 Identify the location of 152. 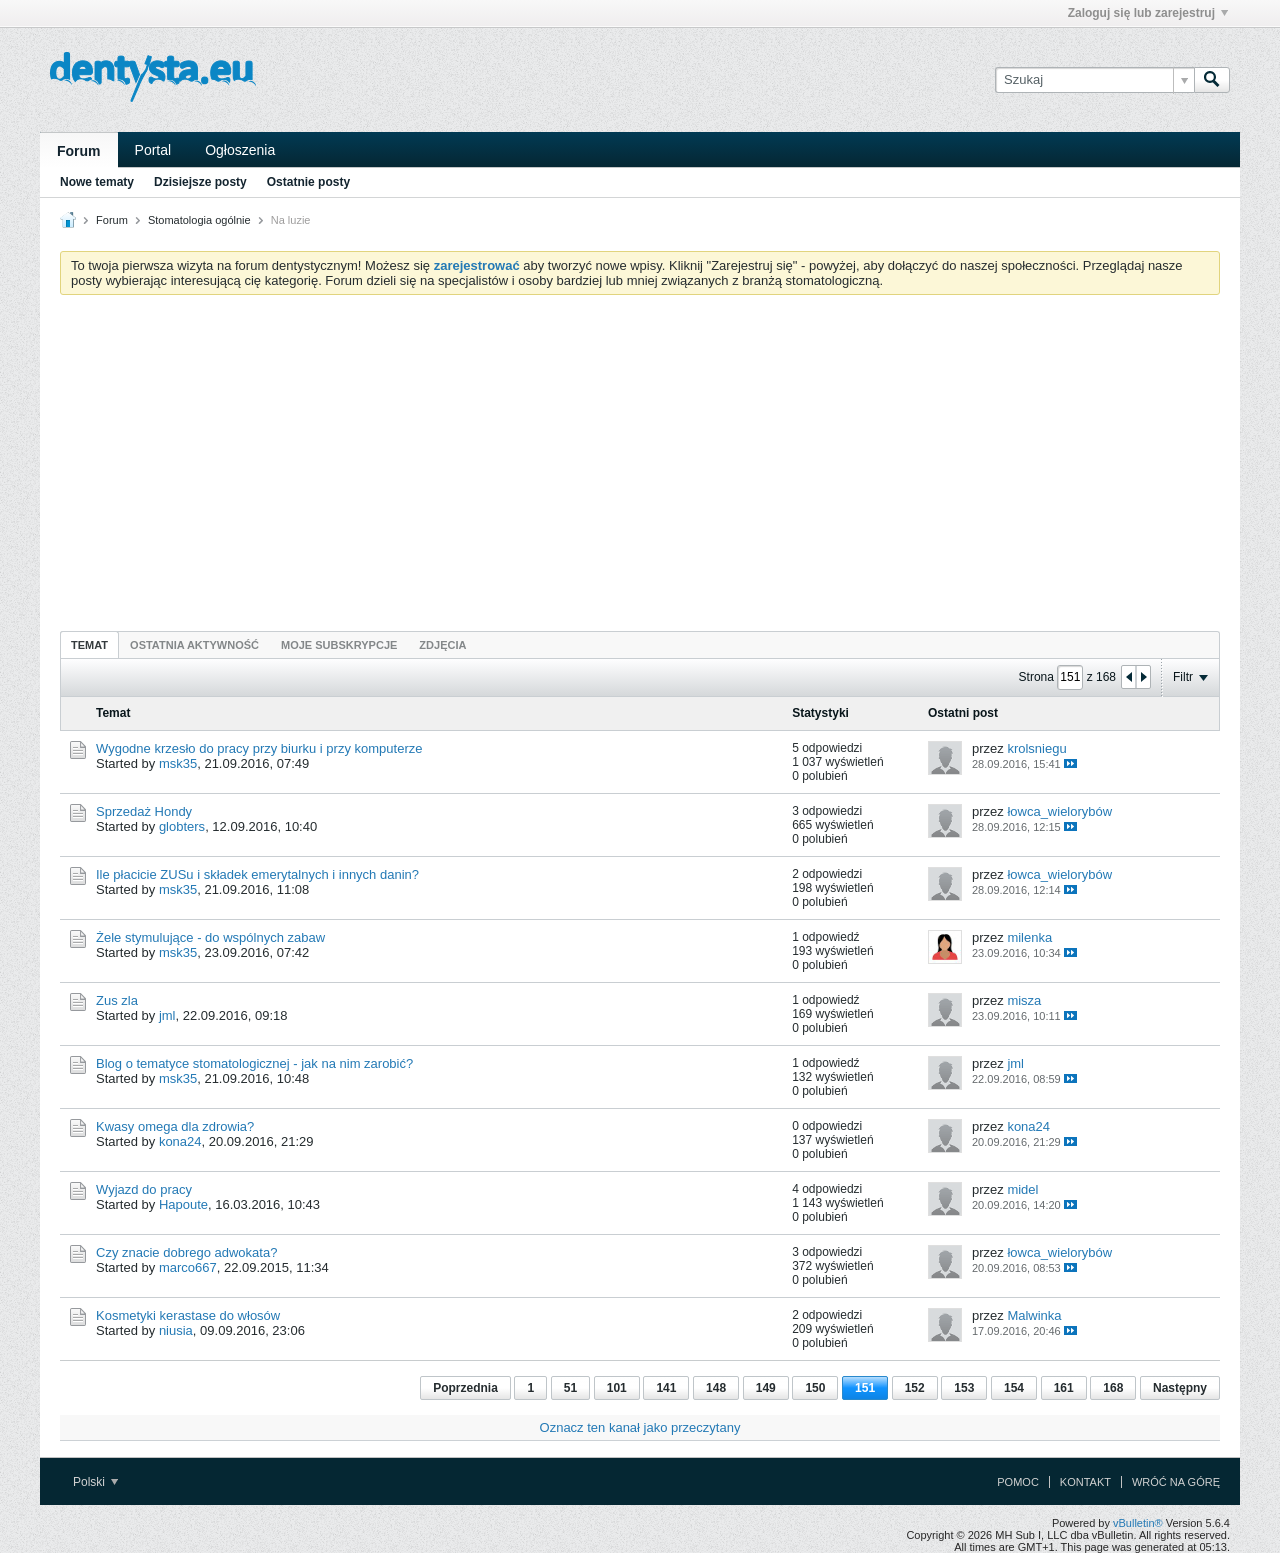
(915, 1388).